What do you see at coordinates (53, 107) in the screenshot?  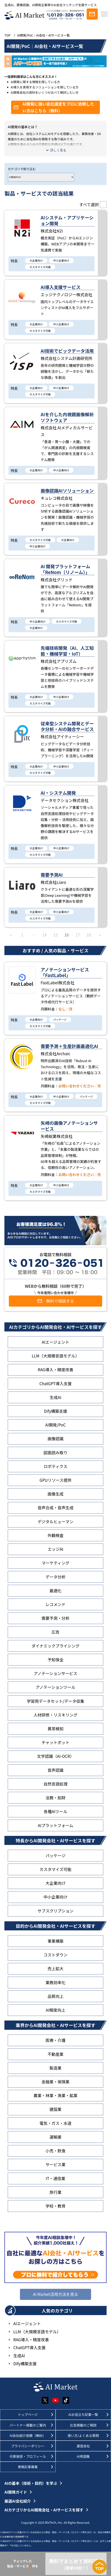 I see `AI開発に強い会社選定をプロに依頼したい方はこちら（無料）` at bounding box center [53, 107].